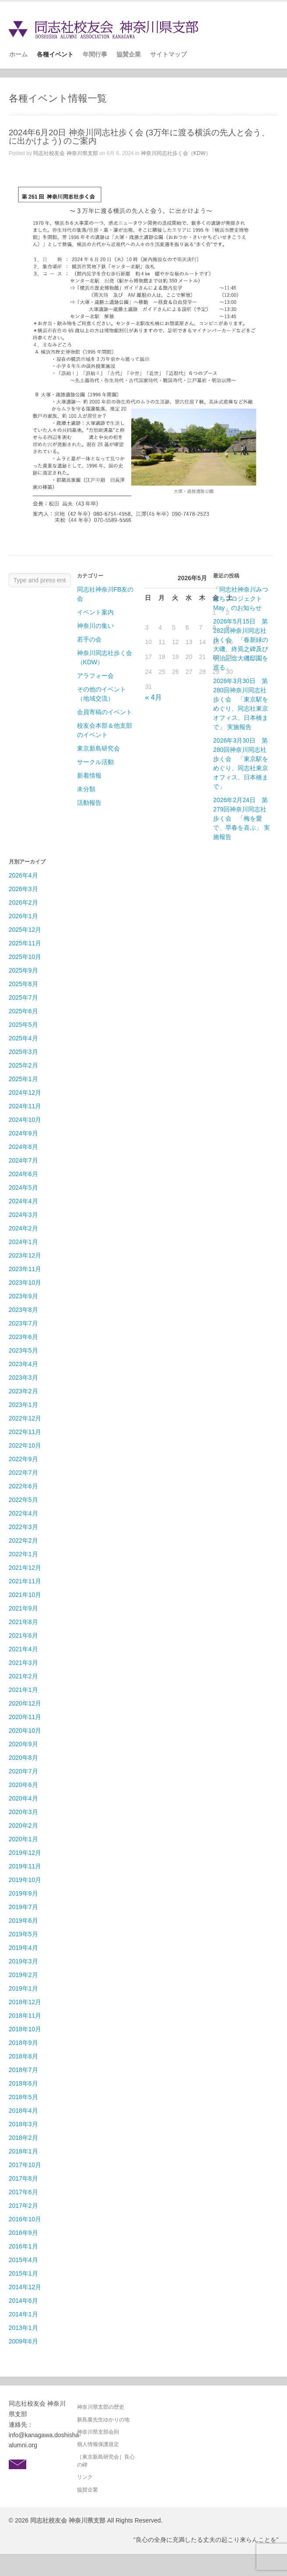 The height and width of the screenshot is (2576, 287). Describe the element at coordinates (23, 1241) in the screenshot. I see `2024年1月` at that location.